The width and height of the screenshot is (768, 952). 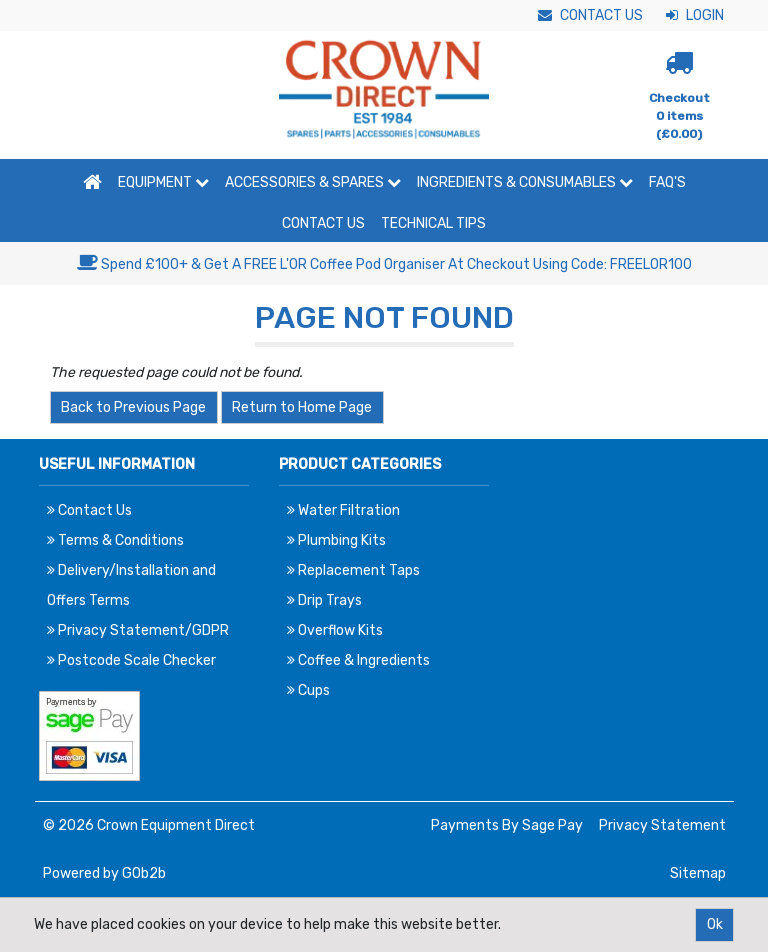 I want to click on Technical Tips, so click(x=433, y=223).